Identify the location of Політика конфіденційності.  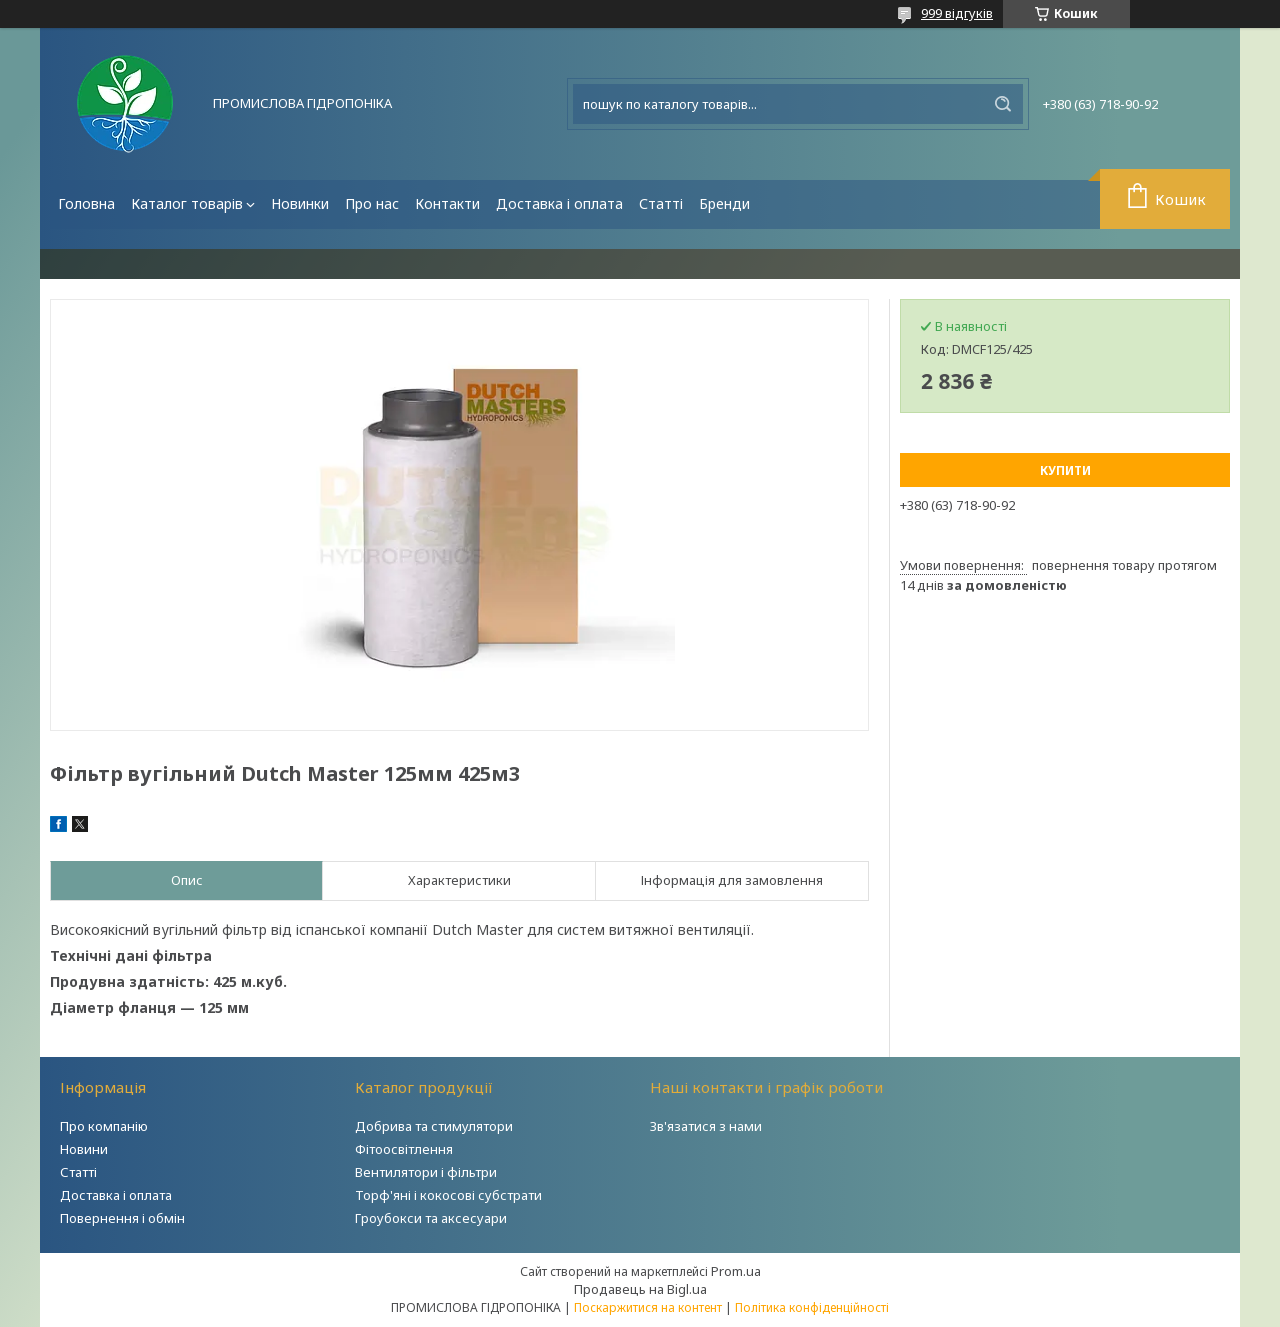
(812, 1307).